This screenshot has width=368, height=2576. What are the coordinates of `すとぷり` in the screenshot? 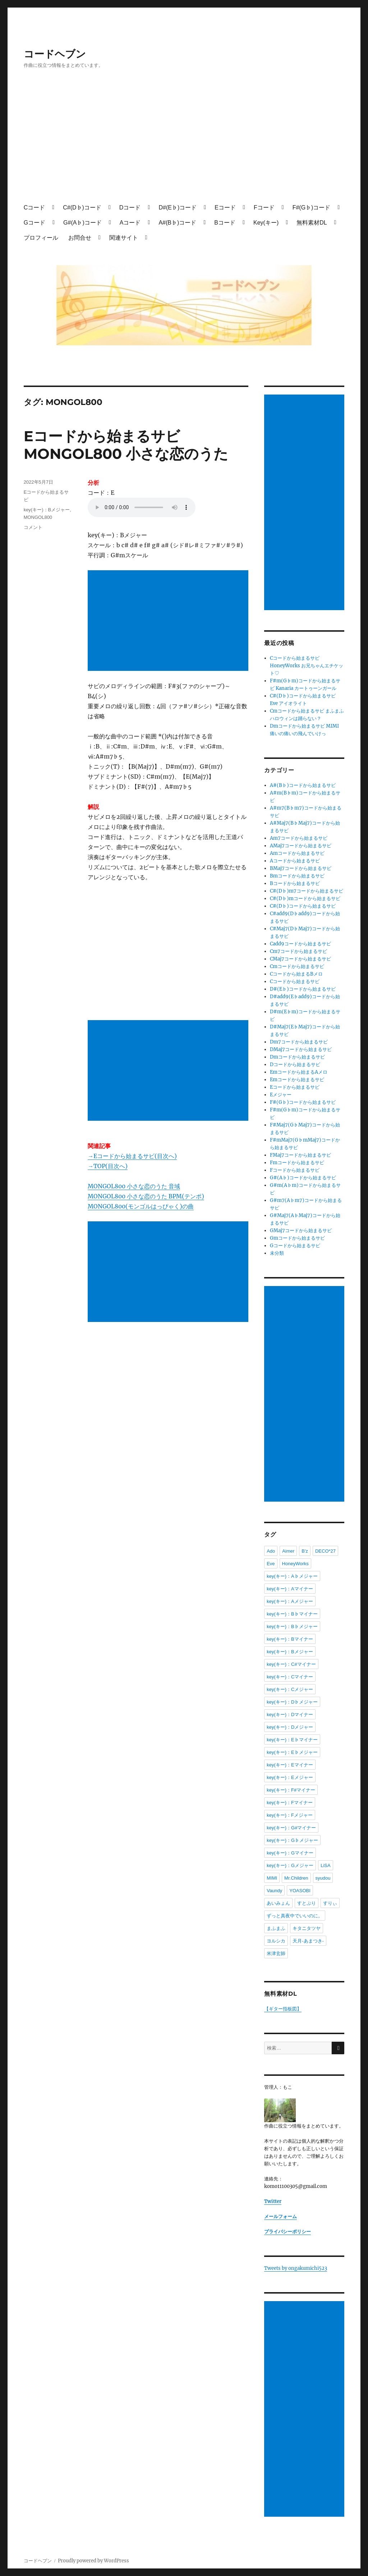 It's located at (306, 1903).